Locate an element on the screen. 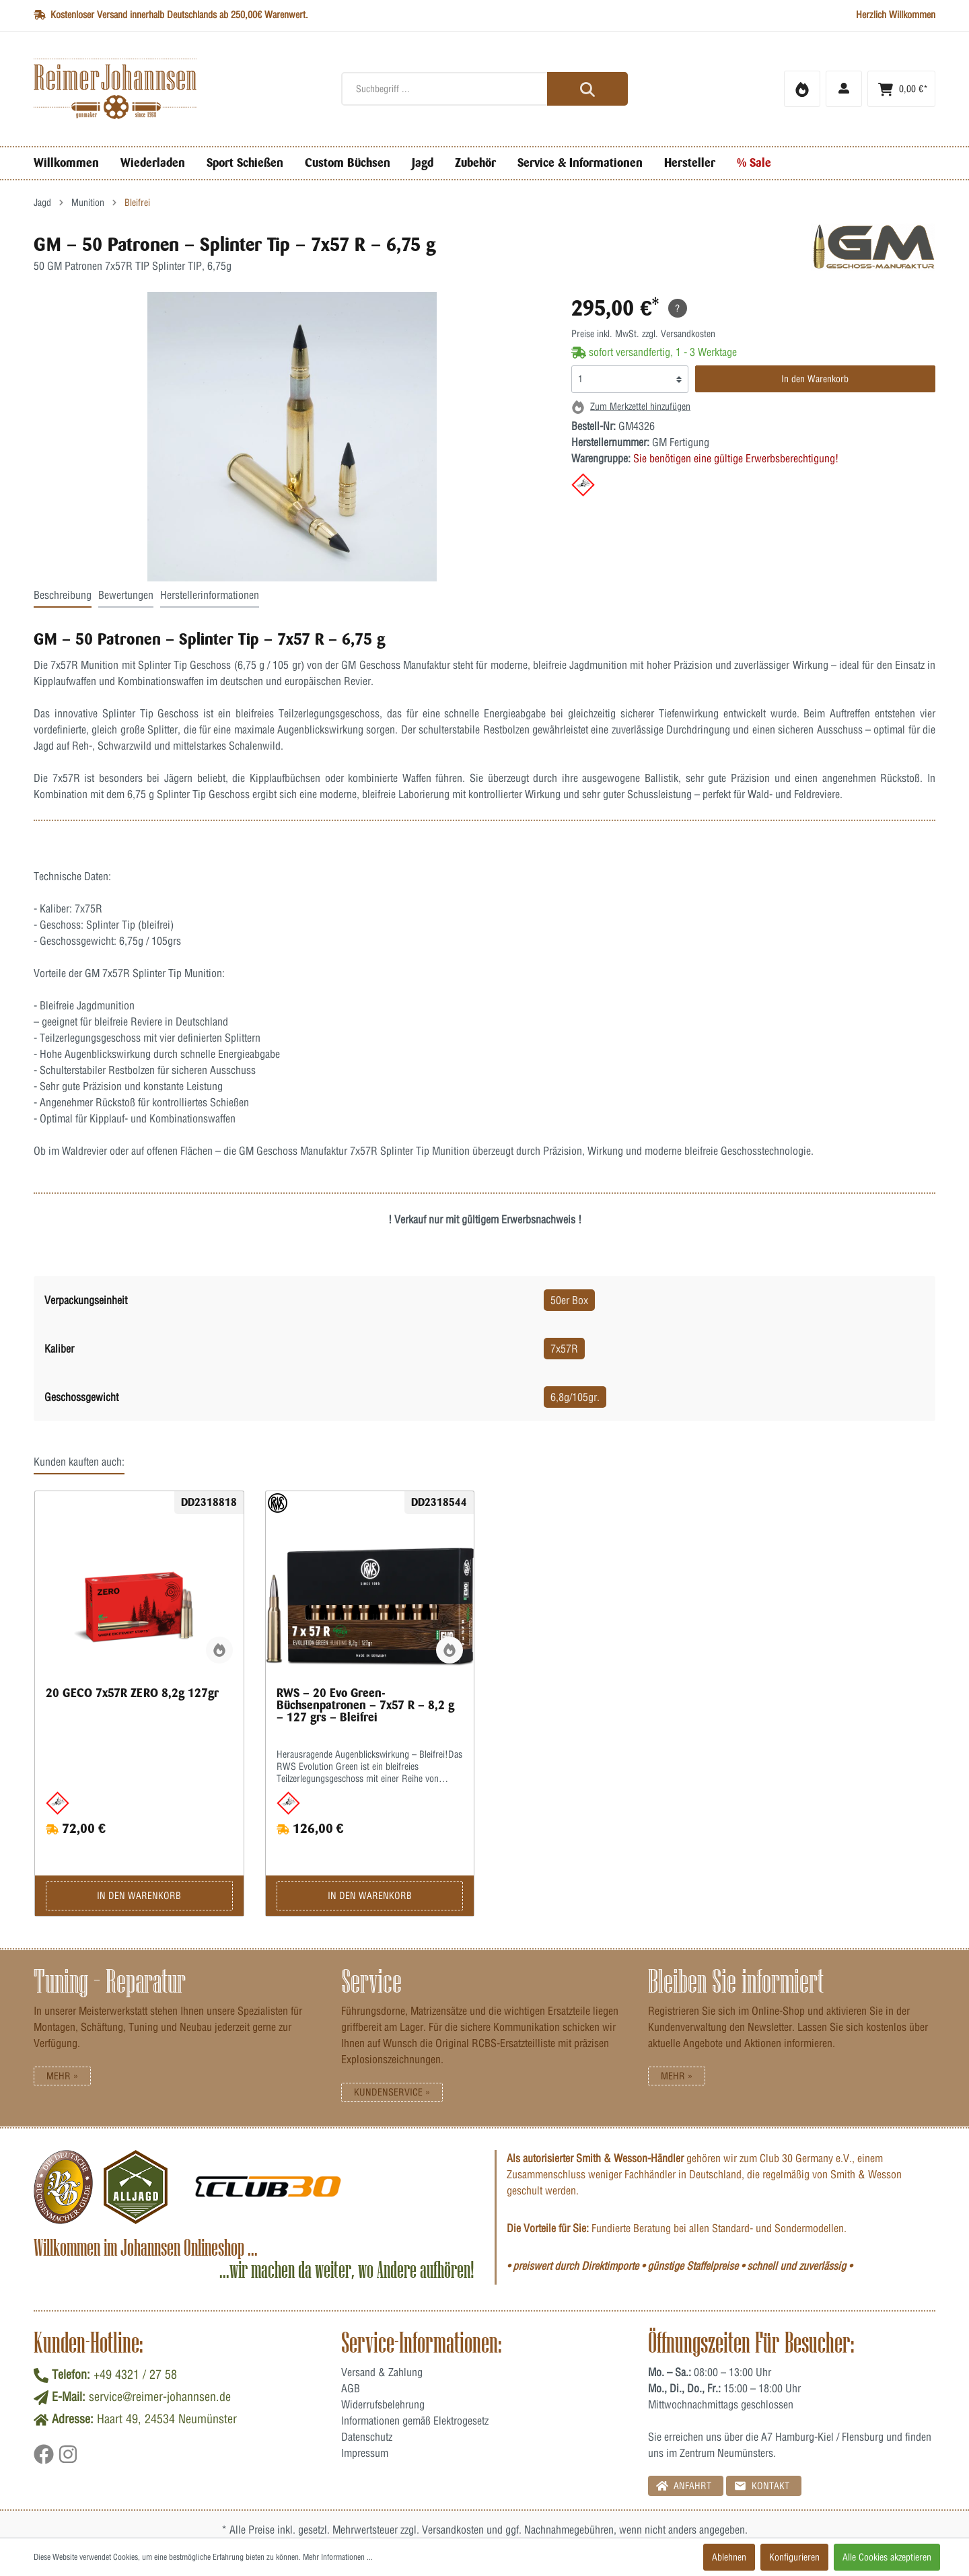 This screenshot has width=969, height=2576. Versand & Zahlung is located at coordinates (382, 2372).